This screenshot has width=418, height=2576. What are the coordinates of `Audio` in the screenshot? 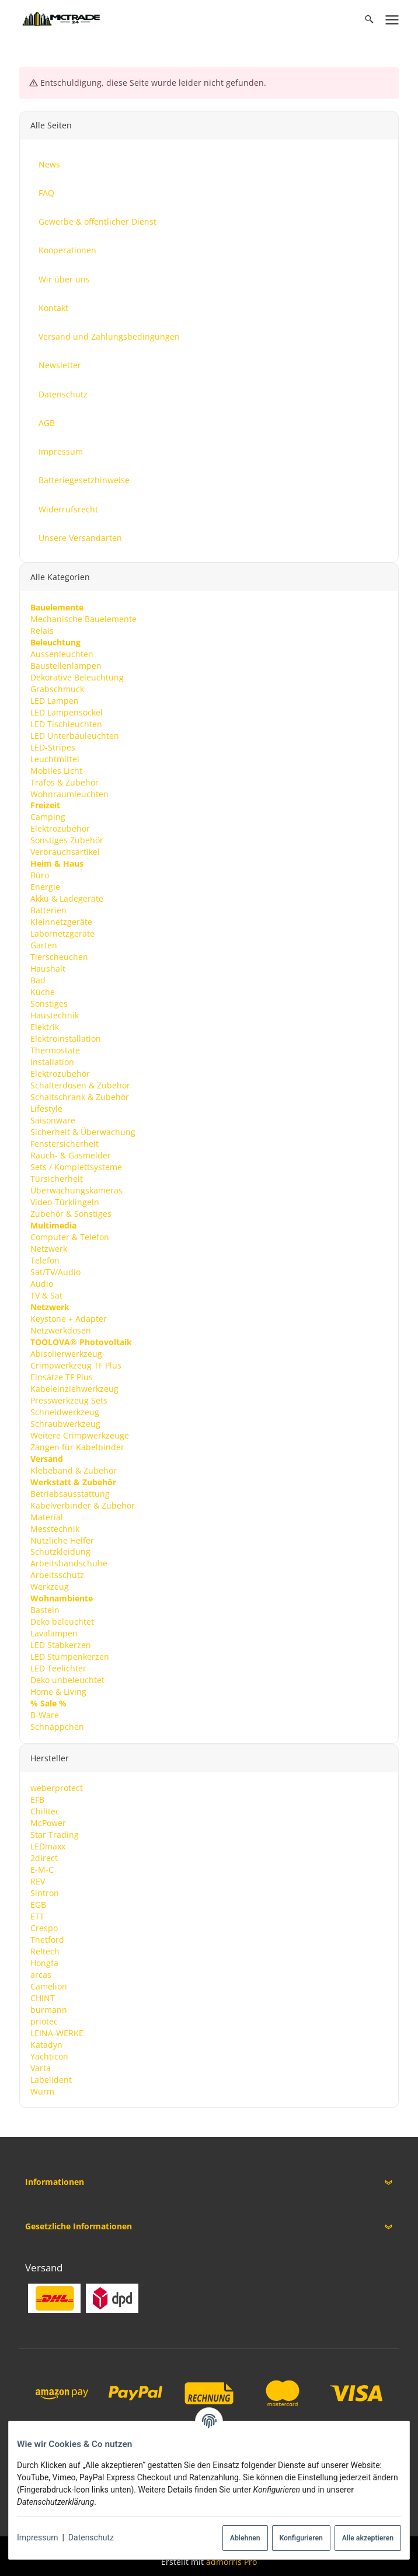 It's located at (41, 1283).